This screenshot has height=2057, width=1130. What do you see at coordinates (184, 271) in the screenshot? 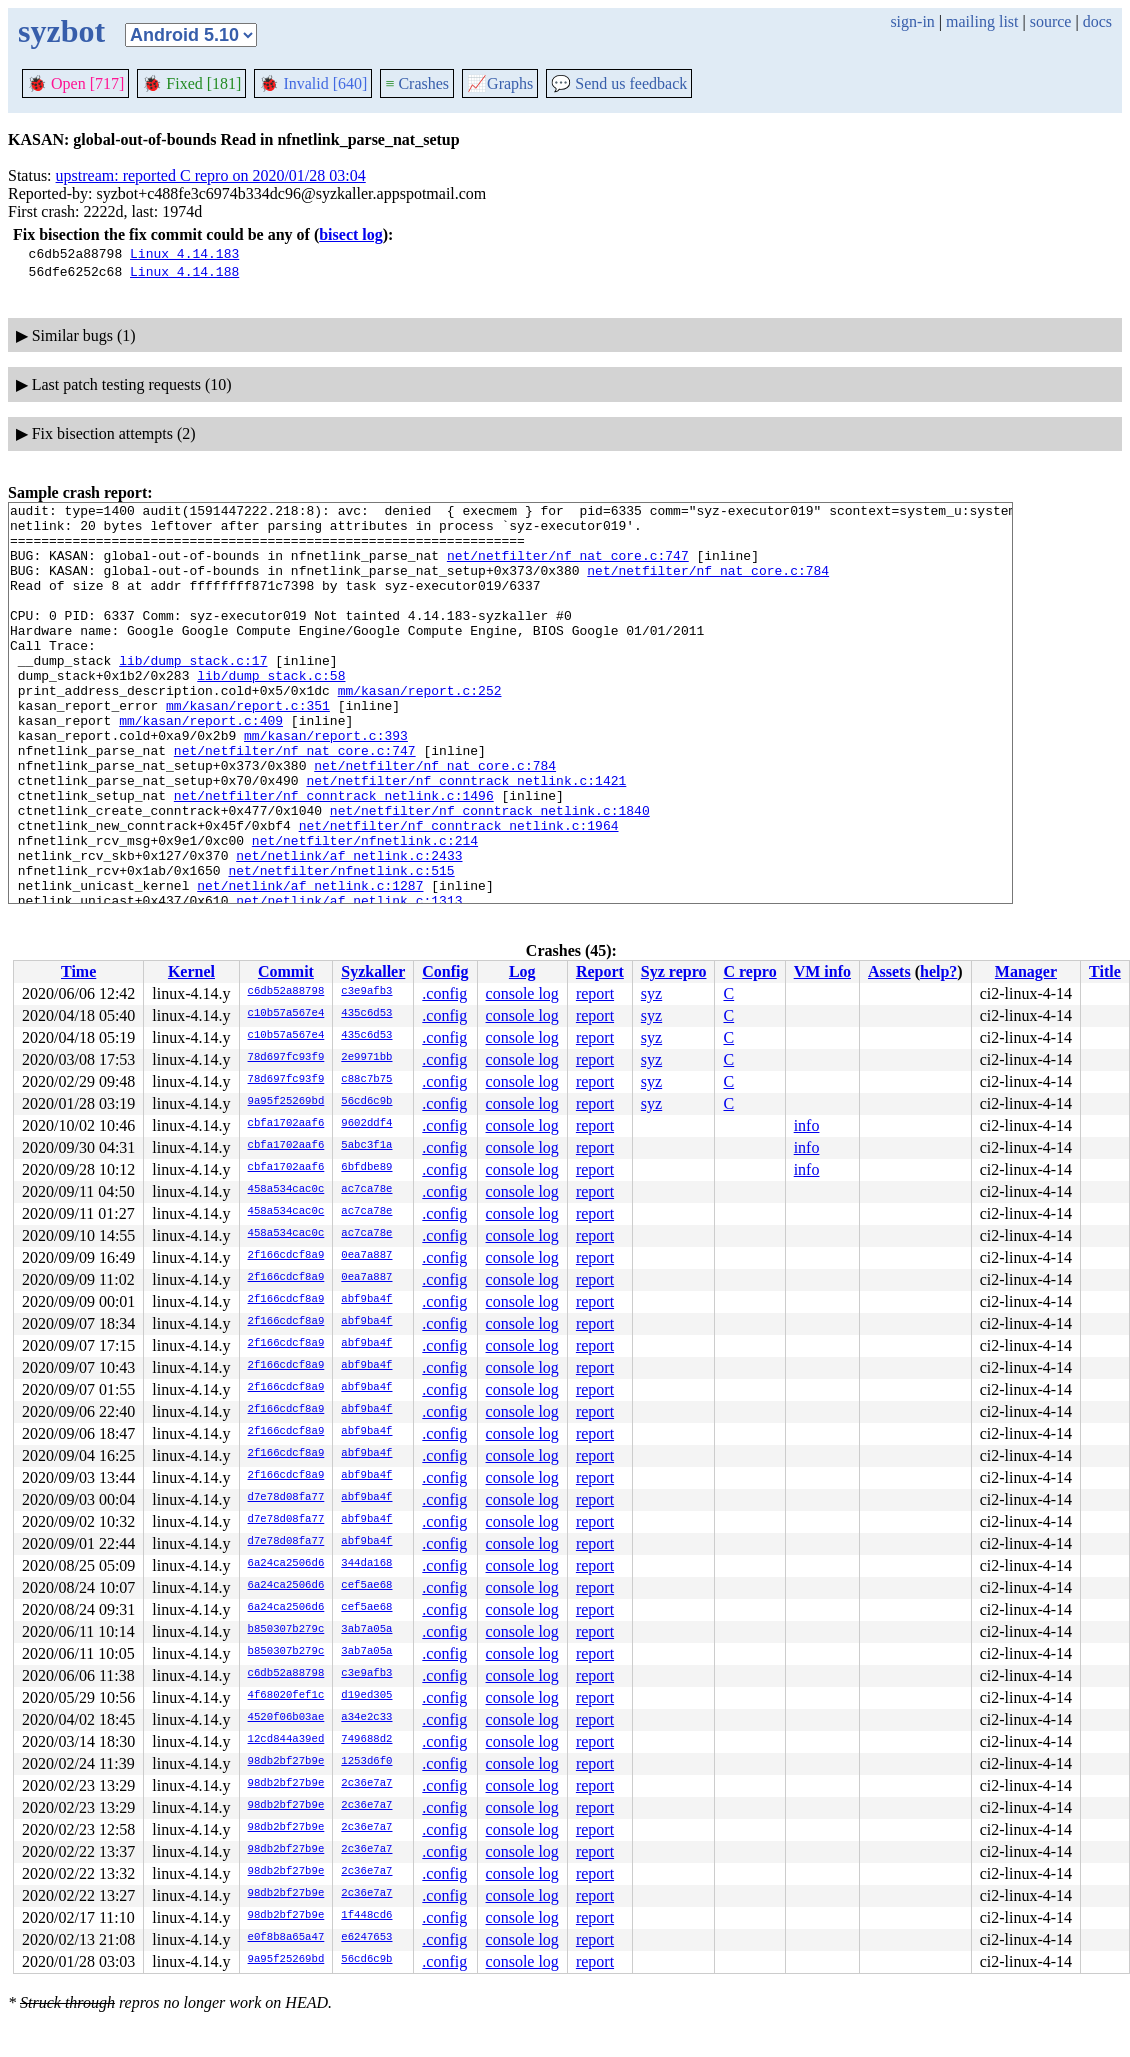
I see `Linux 4.14.188` at bounding box center [184, 271].